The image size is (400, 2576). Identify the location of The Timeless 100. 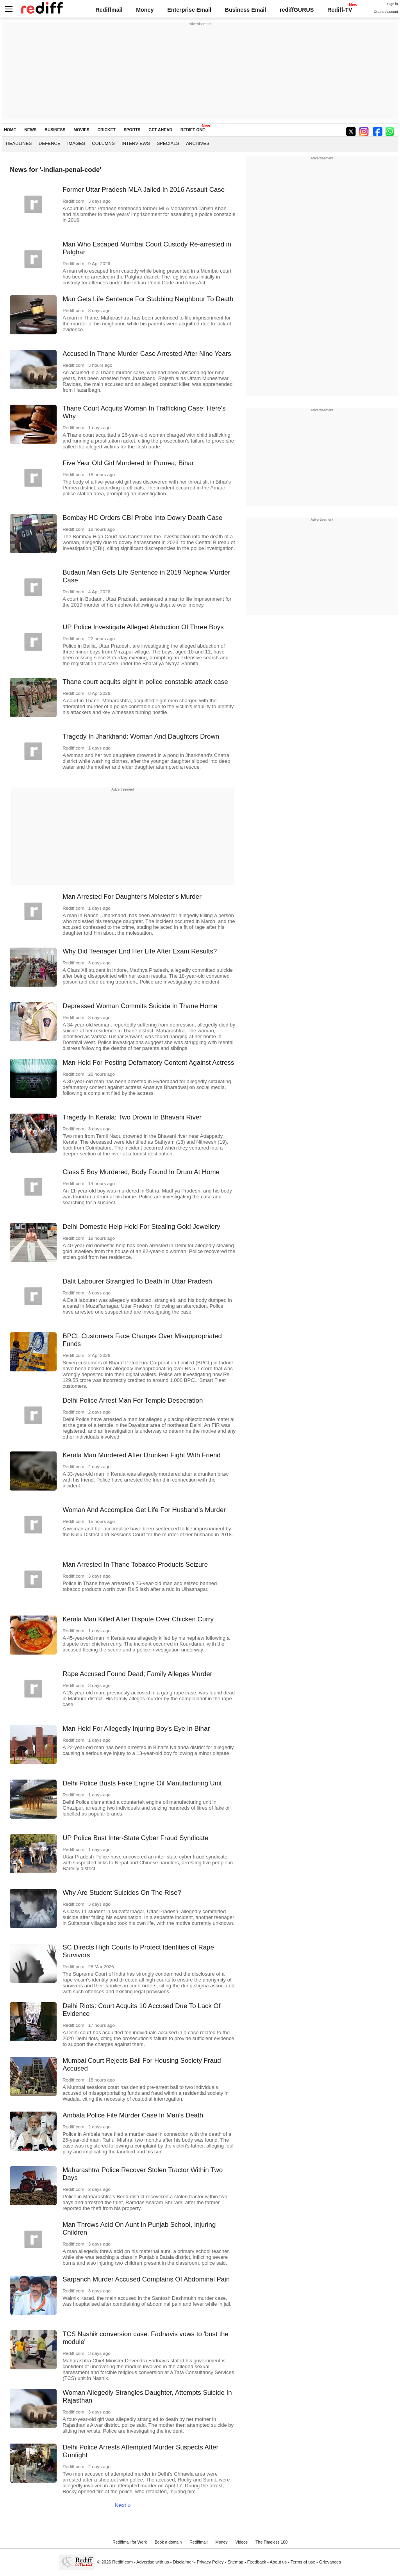
(271, 2542).